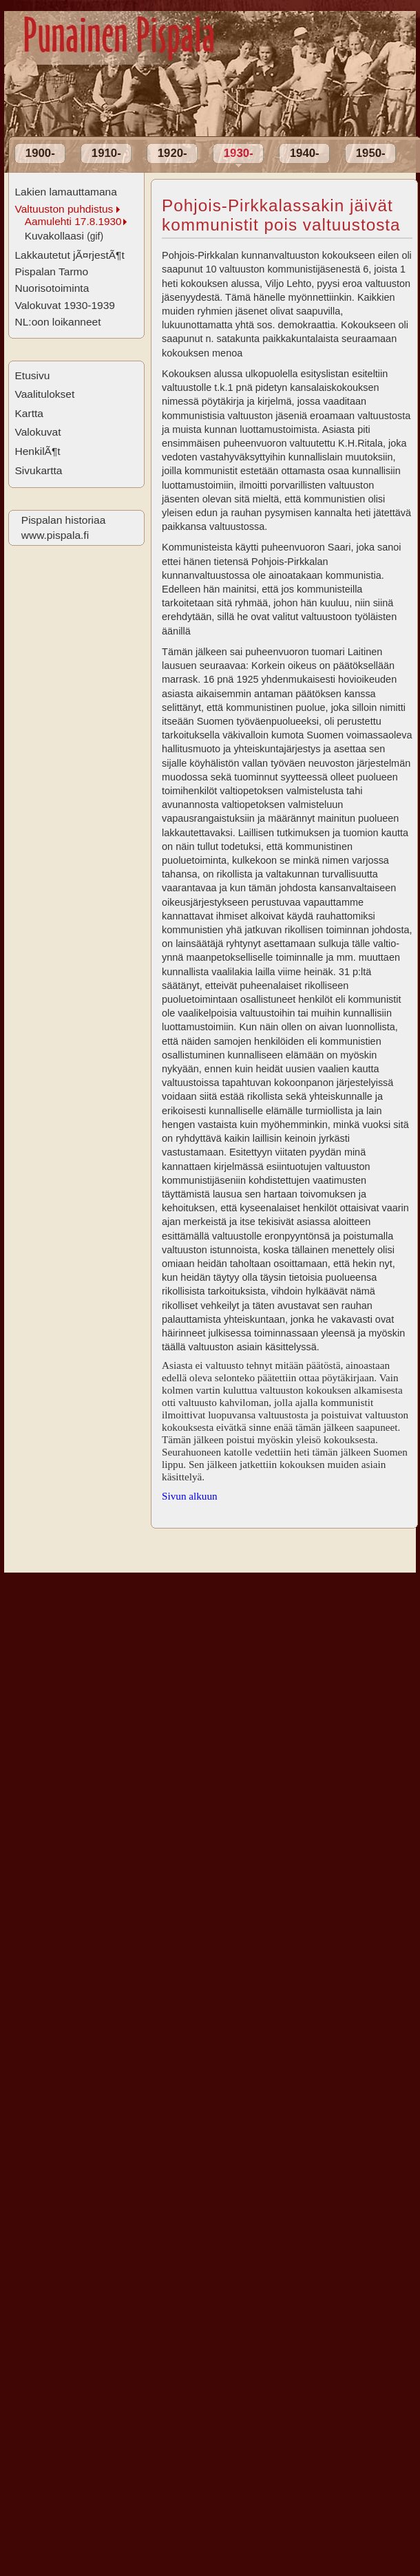 The image size is (420, 2576). What do you see at coordinates (73, 221) in the screenshot?
I see `Aamulehti 17.8.1930` at bounding box center [73, 221].